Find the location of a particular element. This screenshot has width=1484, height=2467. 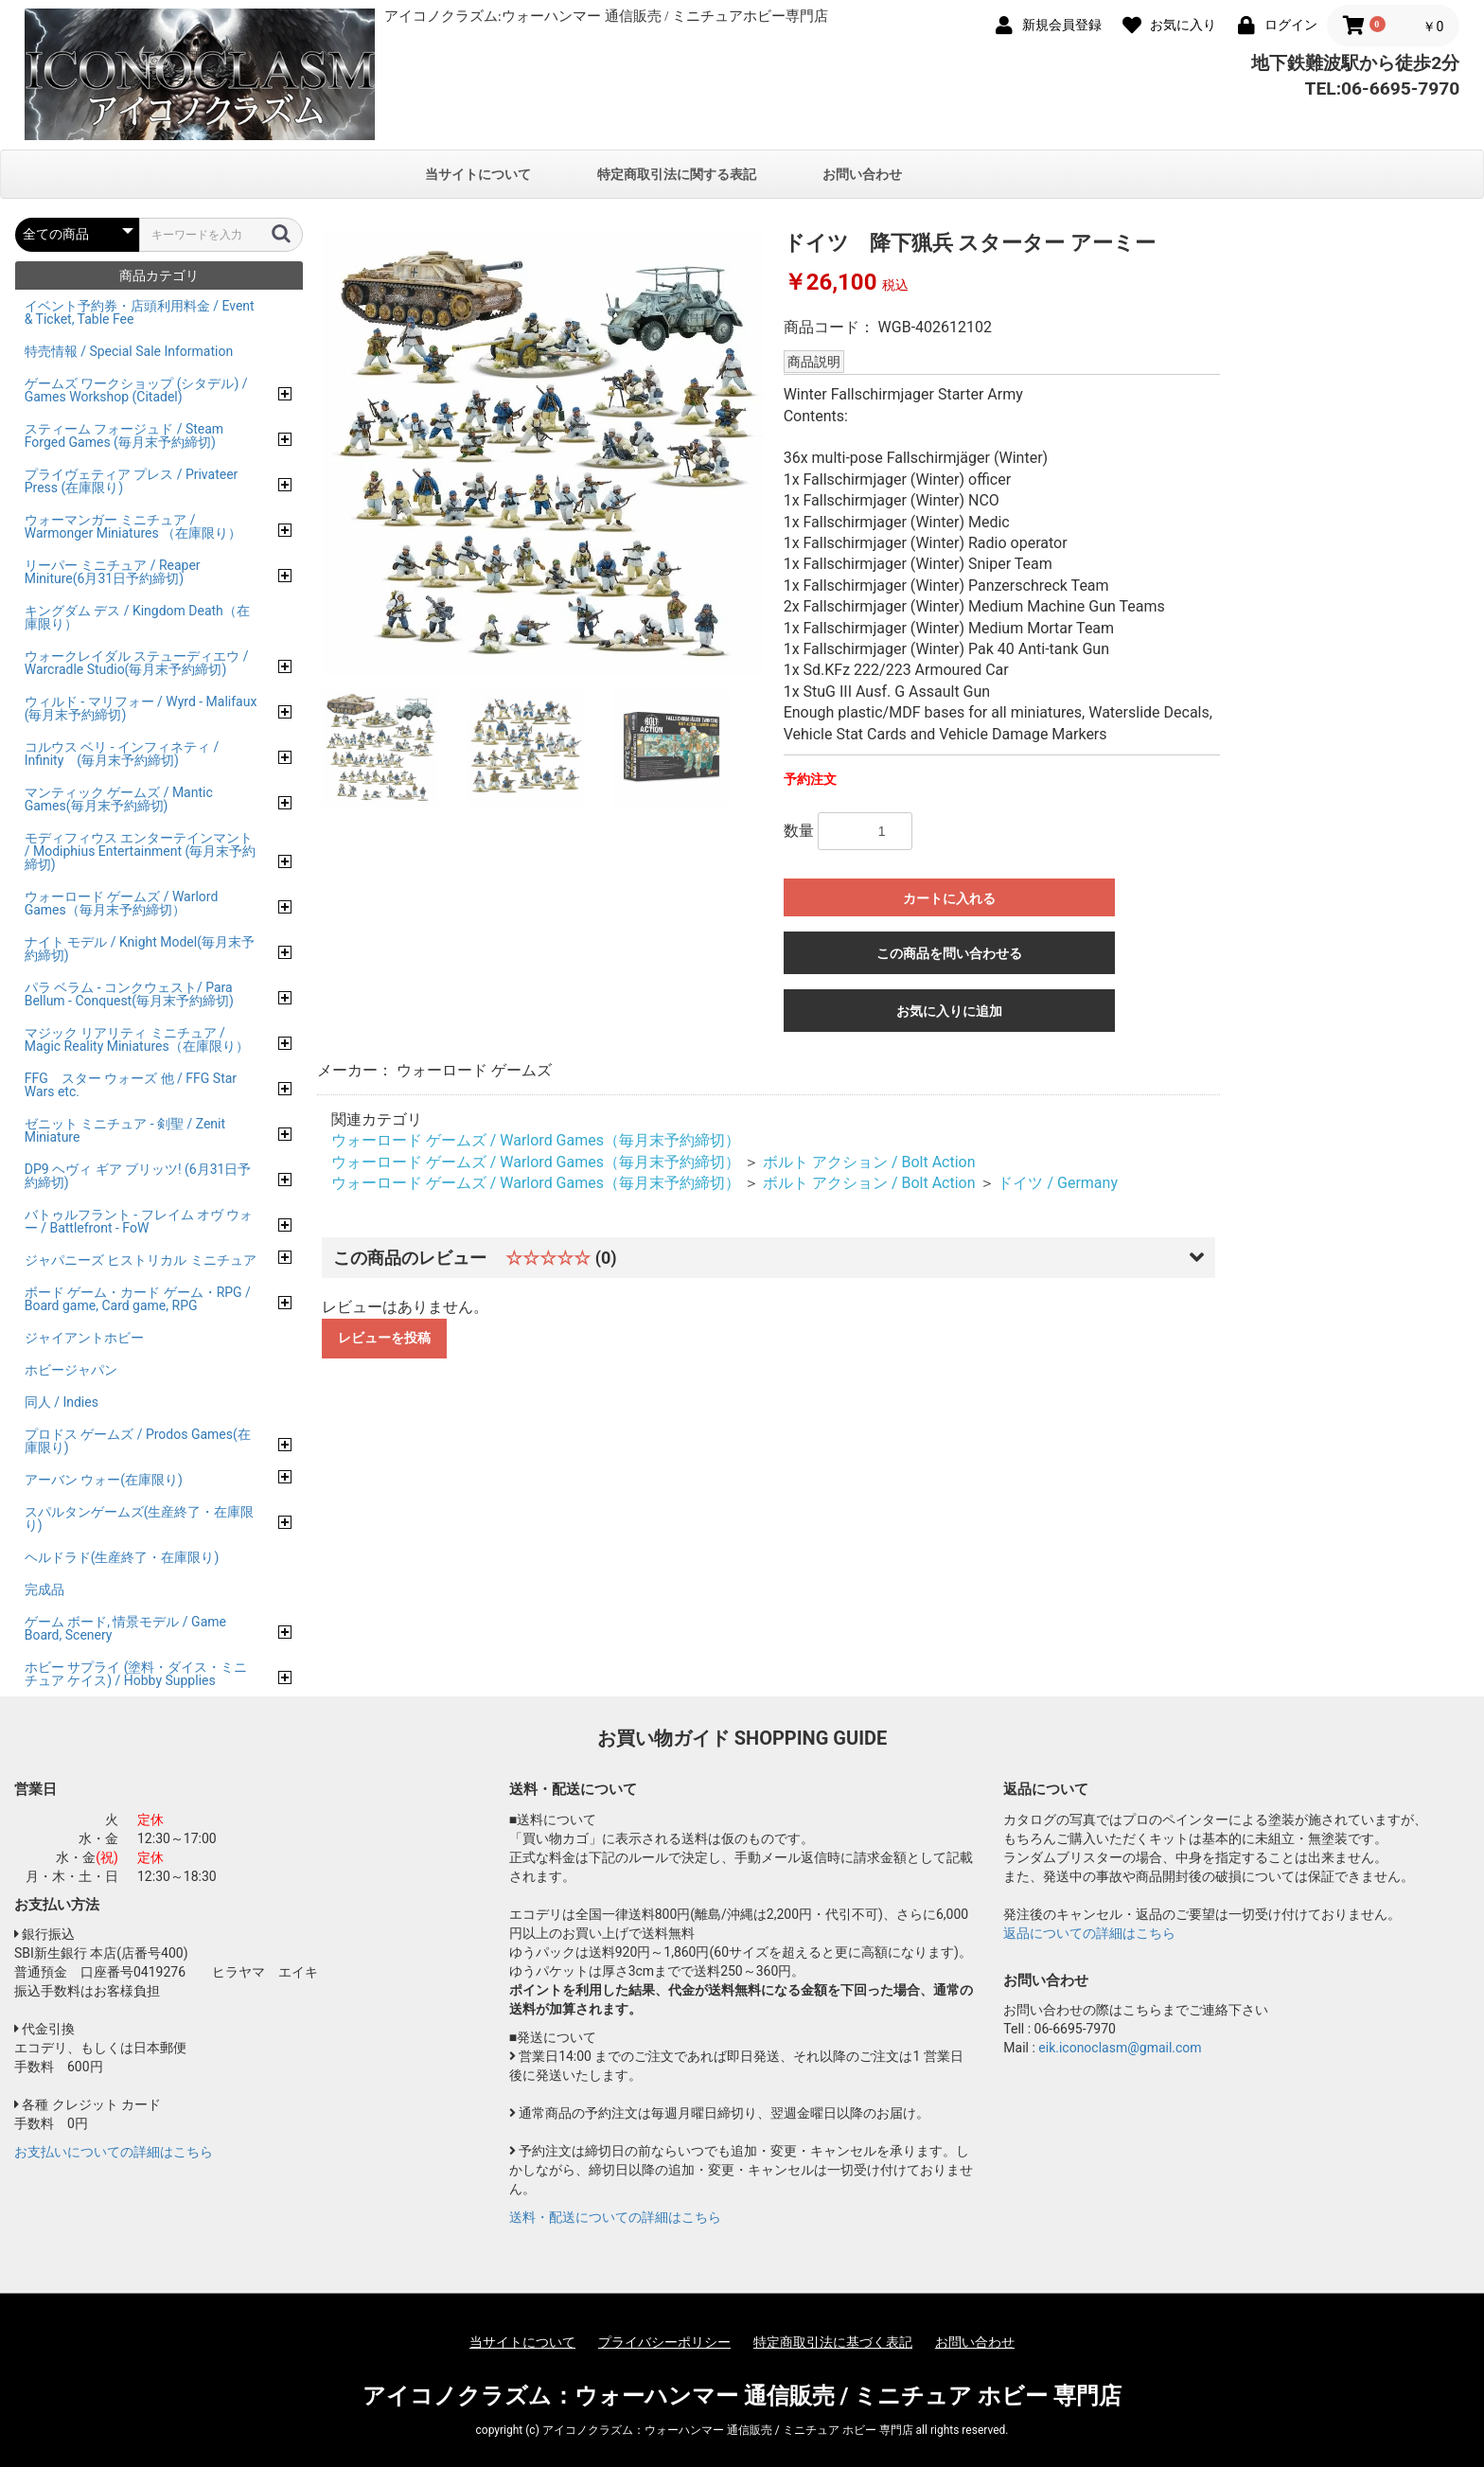

カートに入れる is located at coordinates (949, 898).